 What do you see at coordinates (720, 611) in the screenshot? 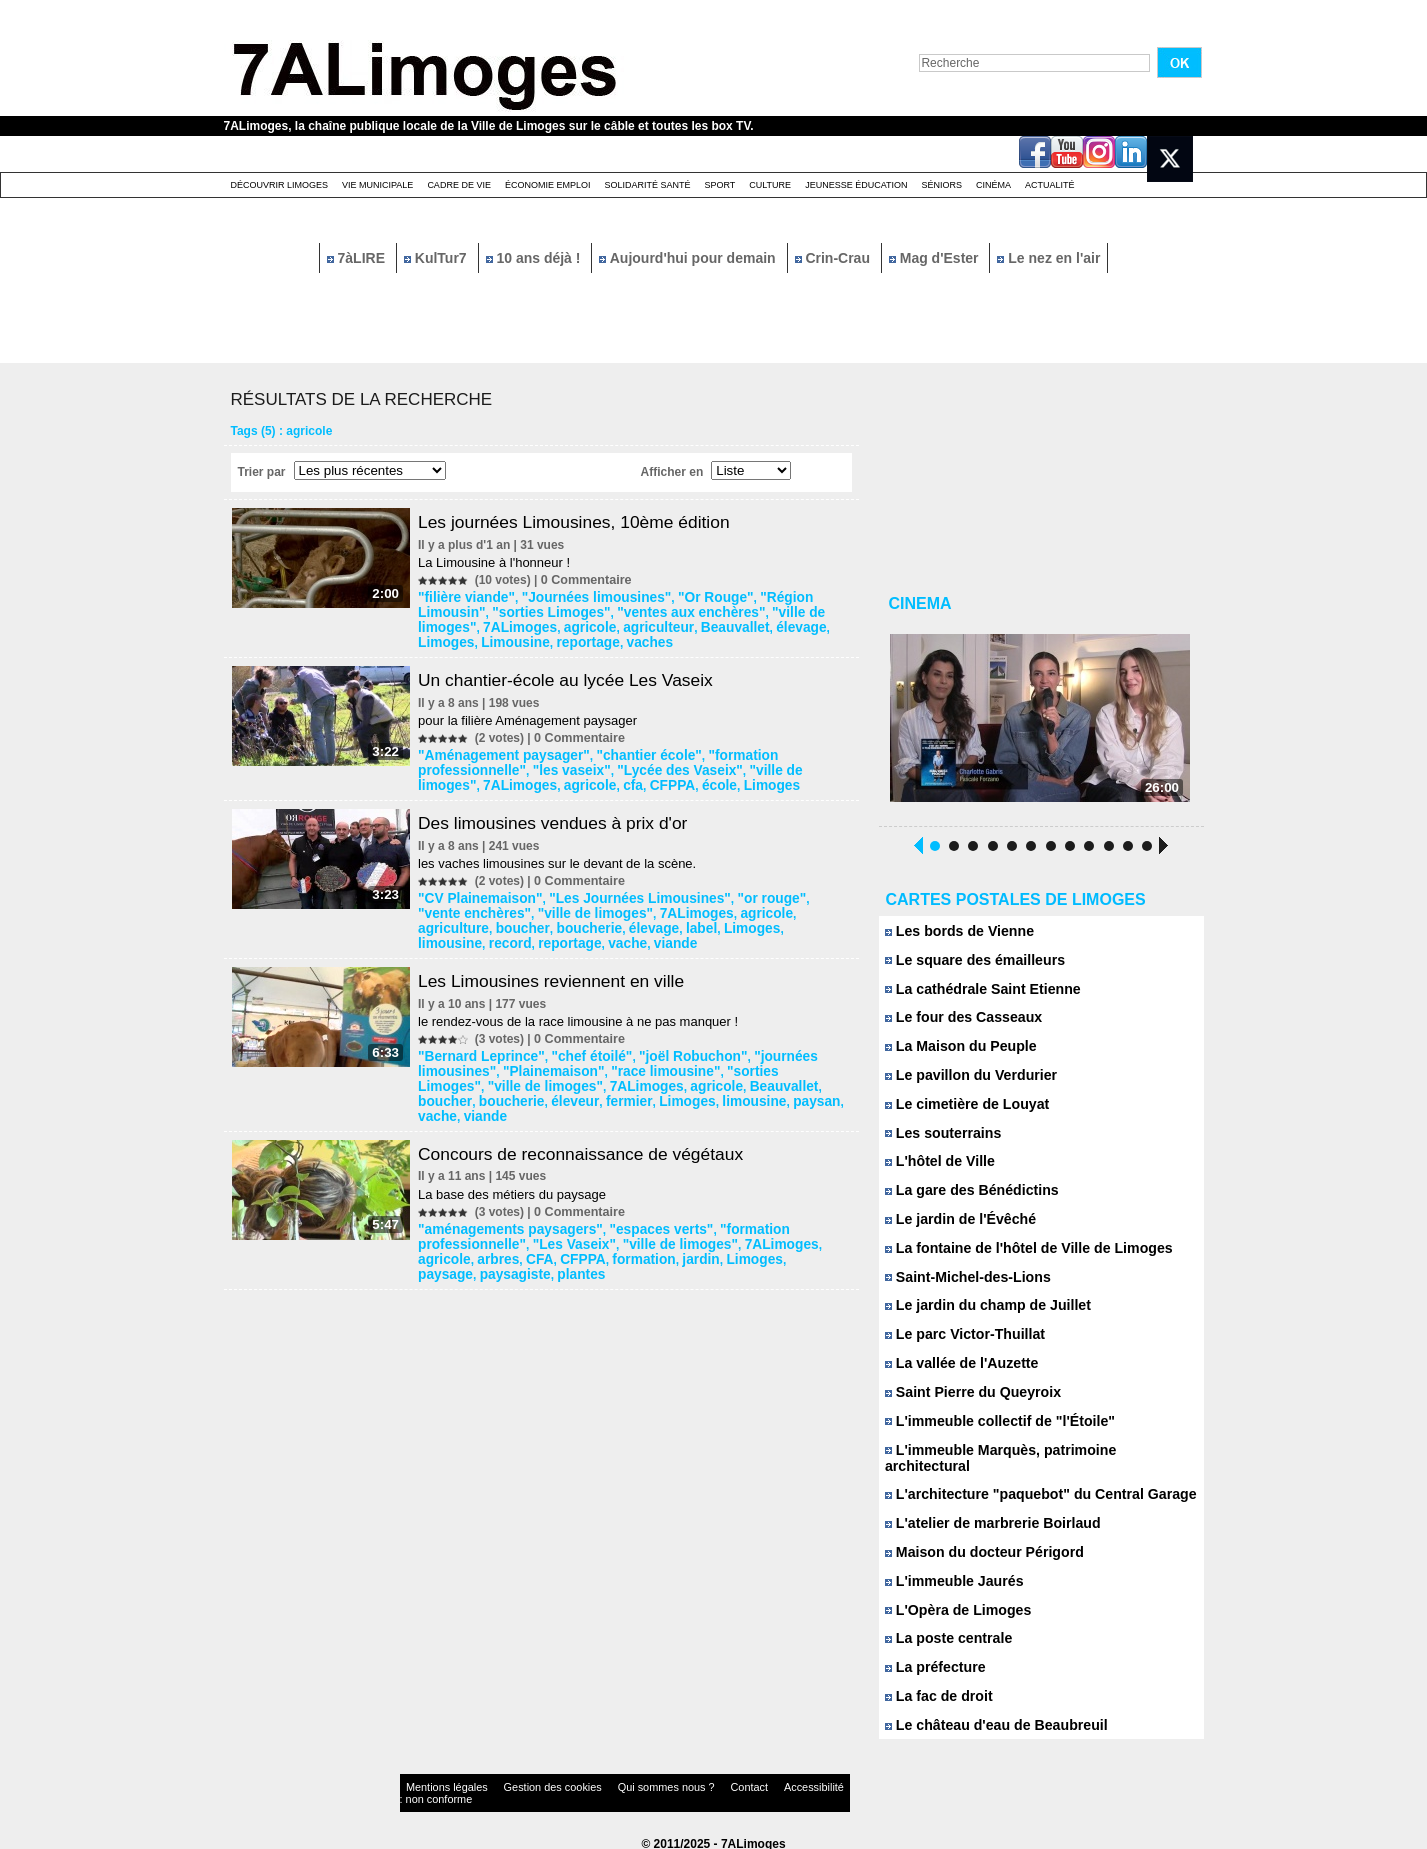
I see `"ville de limoges"` at bounding box center [720, 611].